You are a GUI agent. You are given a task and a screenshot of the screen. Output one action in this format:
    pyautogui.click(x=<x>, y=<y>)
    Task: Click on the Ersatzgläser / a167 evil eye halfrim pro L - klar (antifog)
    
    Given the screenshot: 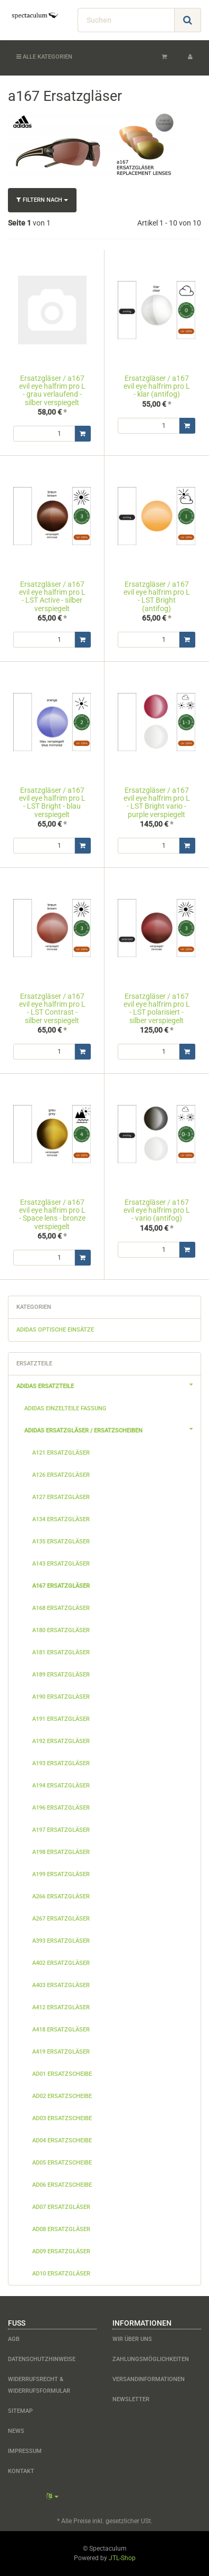 What is the action you would take?
    pyautogui.click(x=157, y=386)
    